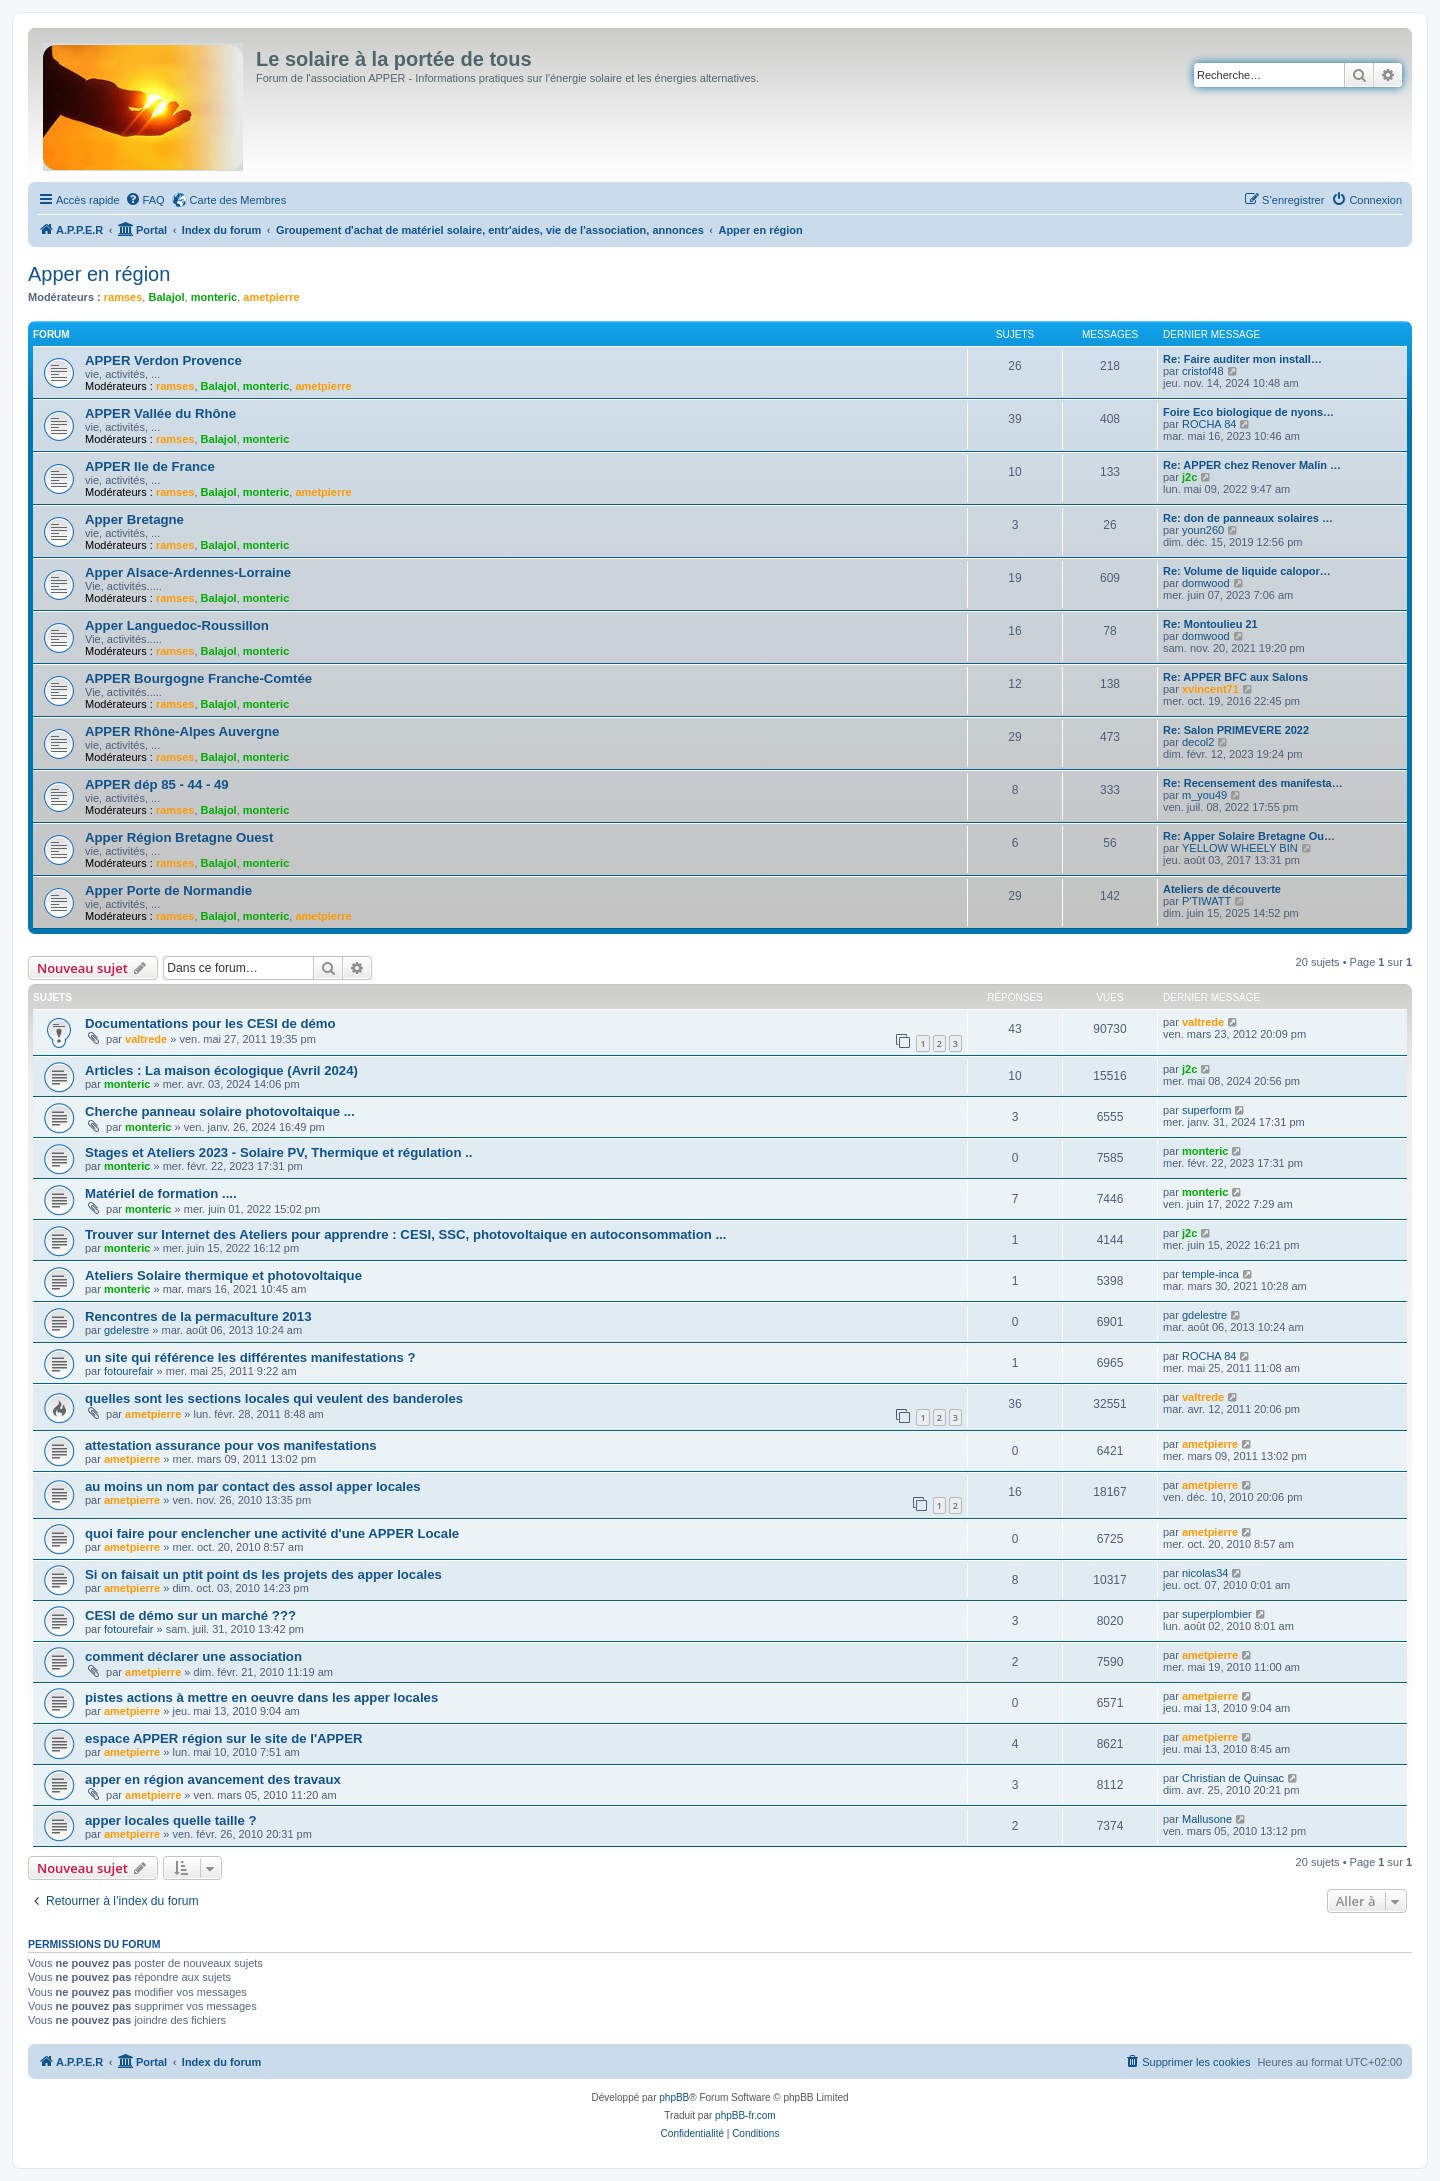 The height and width of the screenshot is (2181, 1440). What do you see at coordinates (1248, 412) in the screenshot?
I see `Foire Eco biologique de nyons…` at bounding box center [1248, 412].